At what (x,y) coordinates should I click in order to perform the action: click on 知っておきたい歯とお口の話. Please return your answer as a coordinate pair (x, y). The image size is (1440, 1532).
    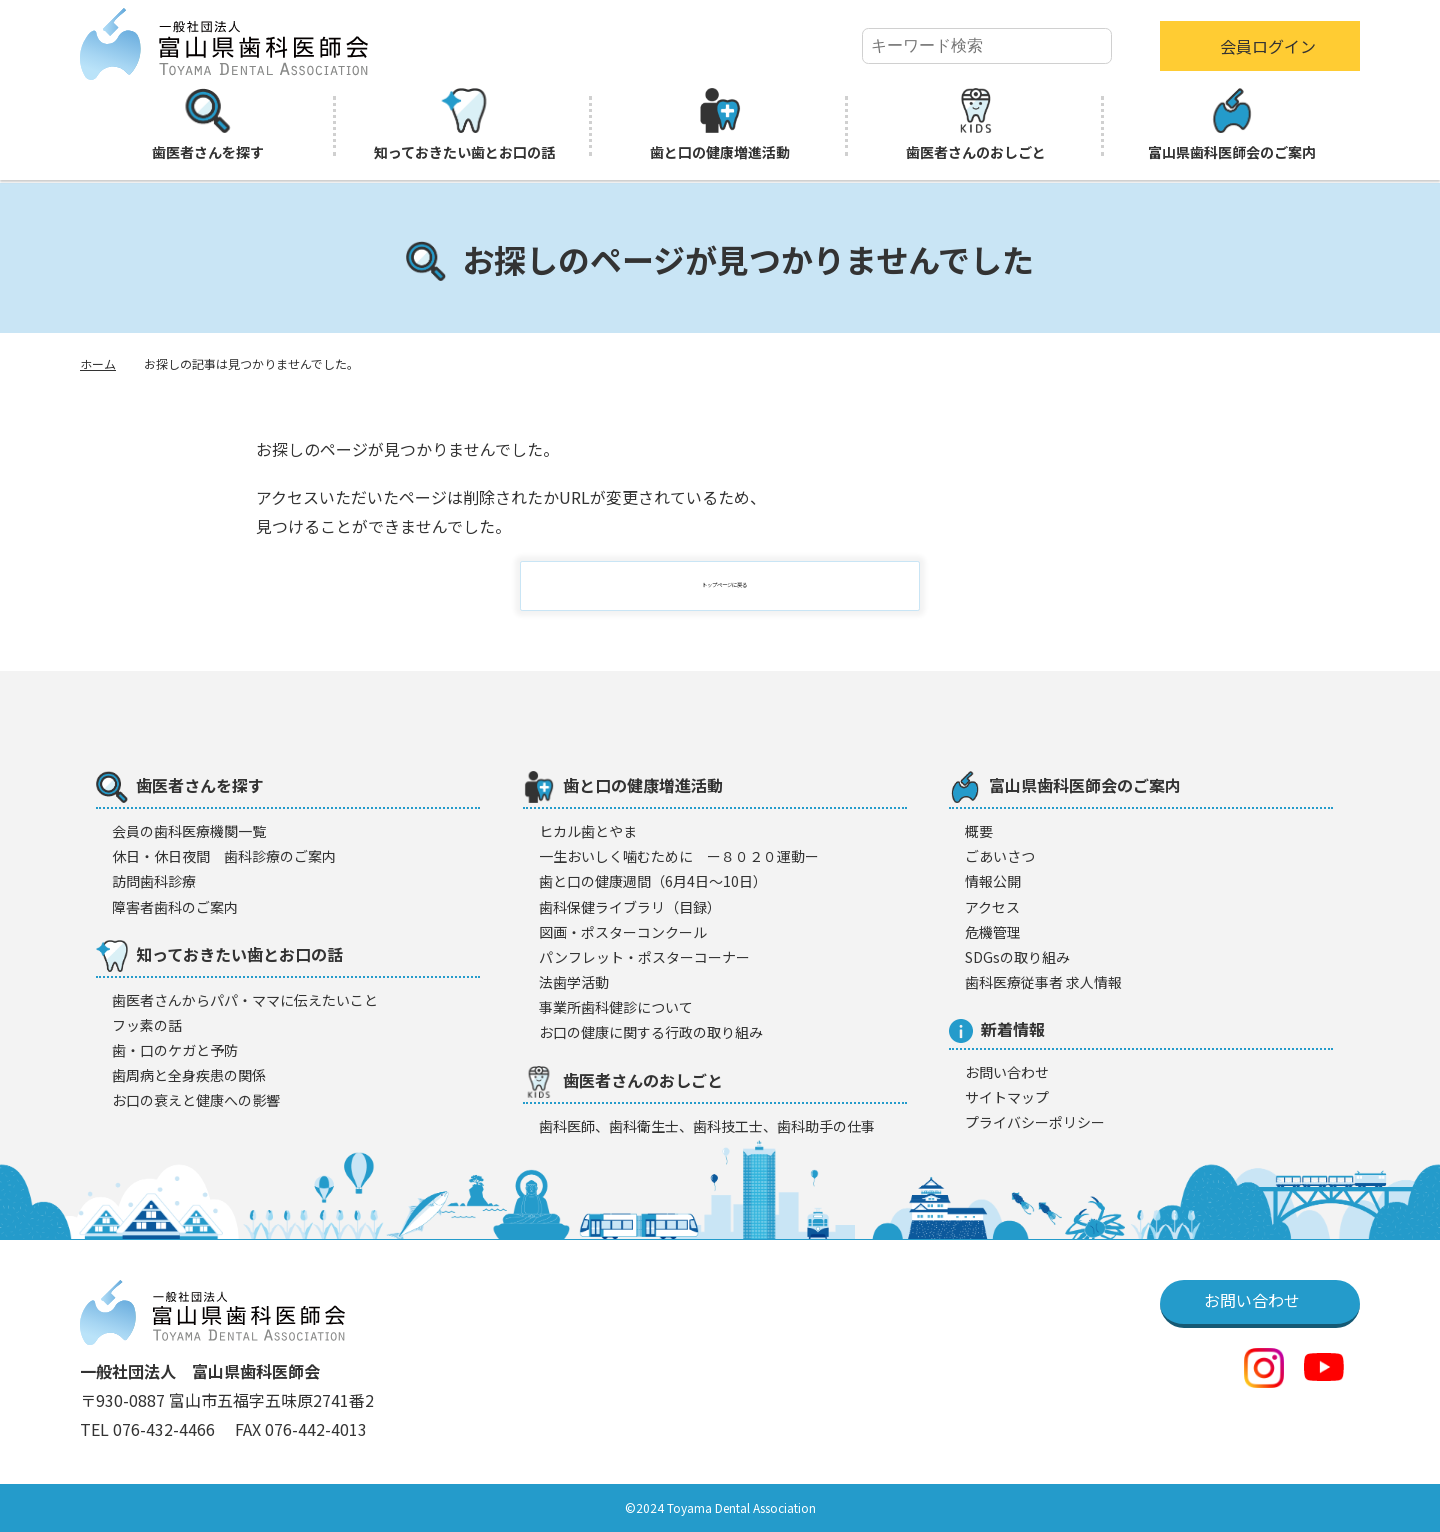
    Looking at the image, I should click on (464, 125).